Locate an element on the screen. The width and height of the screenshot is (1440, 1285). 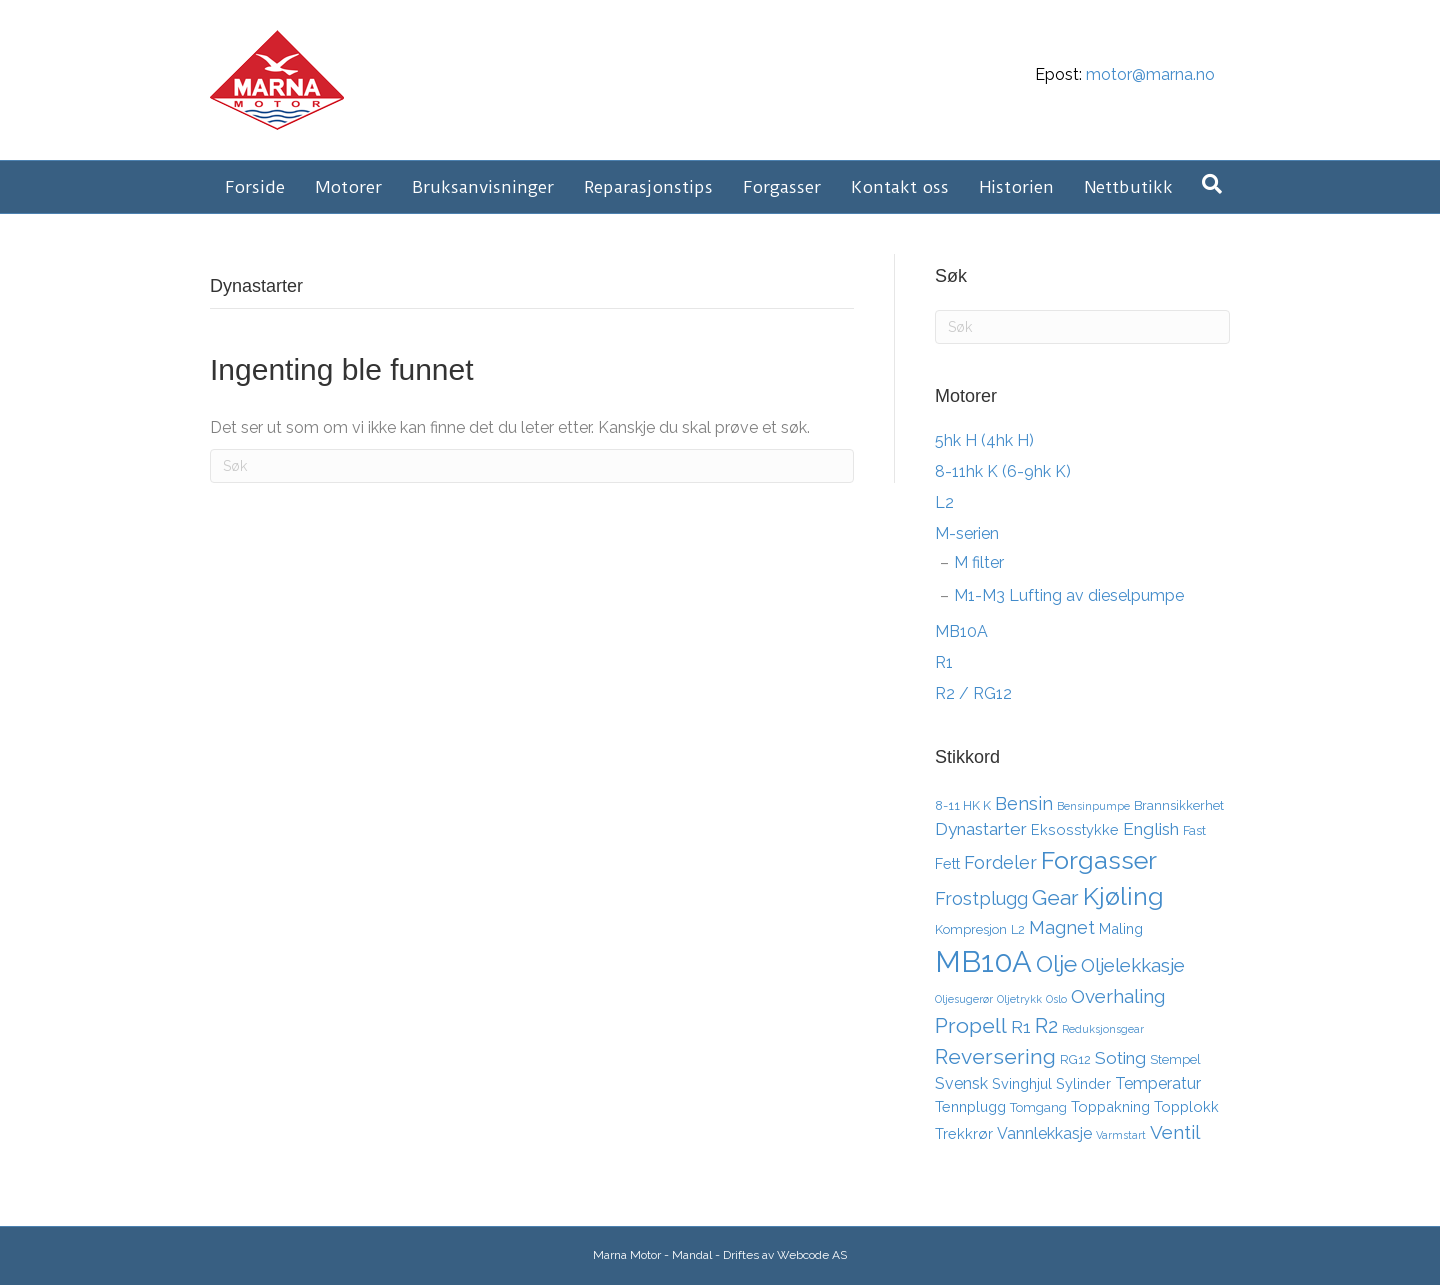
Propell [Propell (11 elementer)] is located at coordinates (971, 1025).